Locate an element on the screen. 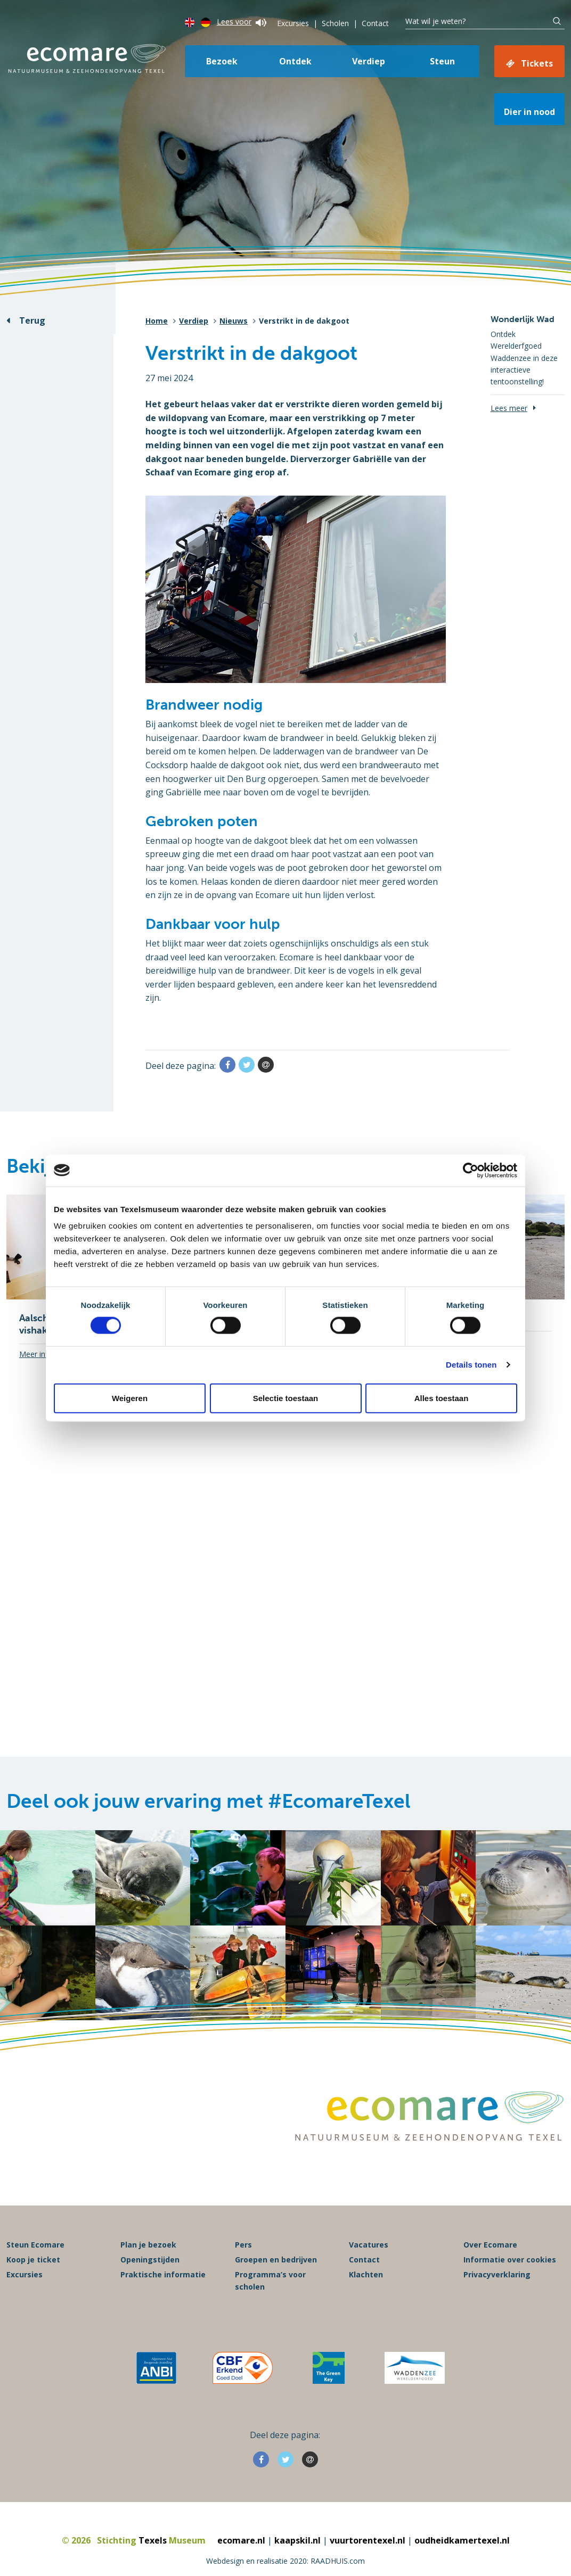 The height and width of the screenshot is (2576, 571). vuurtorentexel.nl is located at coordinates (367, 2540).